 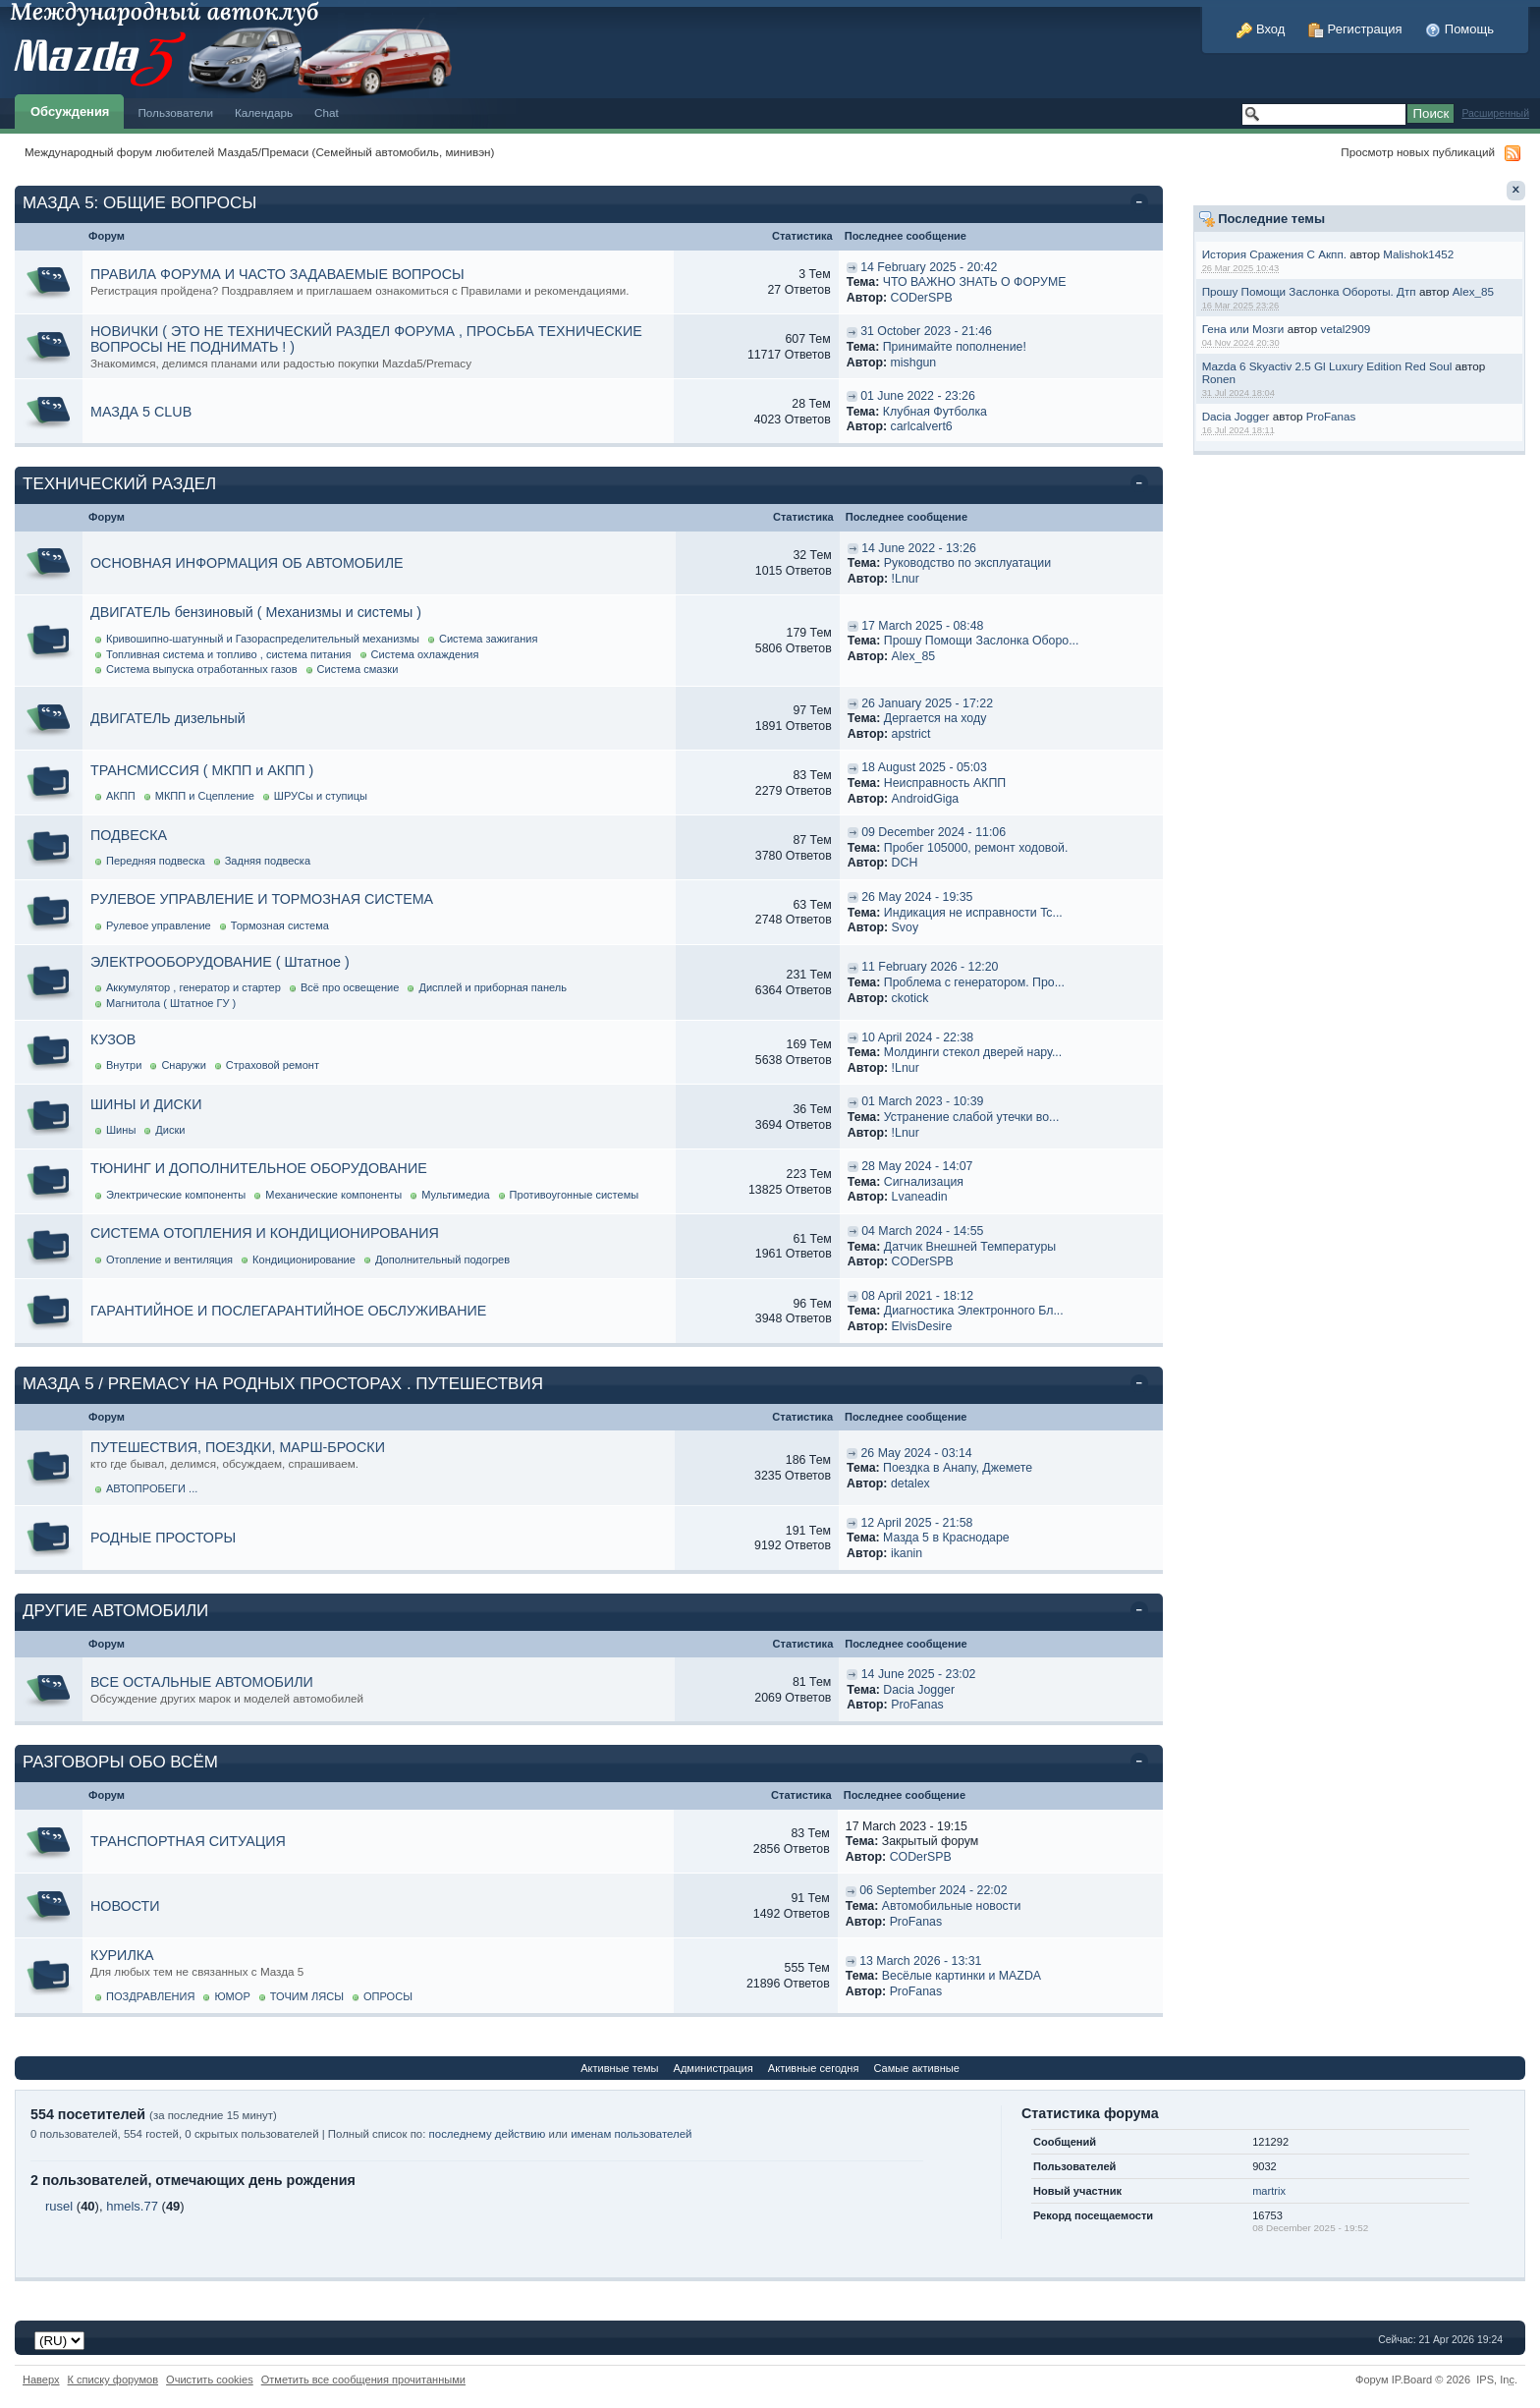 What do you see at coordinates (113, 2379) in the screenshot?
I see `К списку форумов` at bounding box center [113, 2379].